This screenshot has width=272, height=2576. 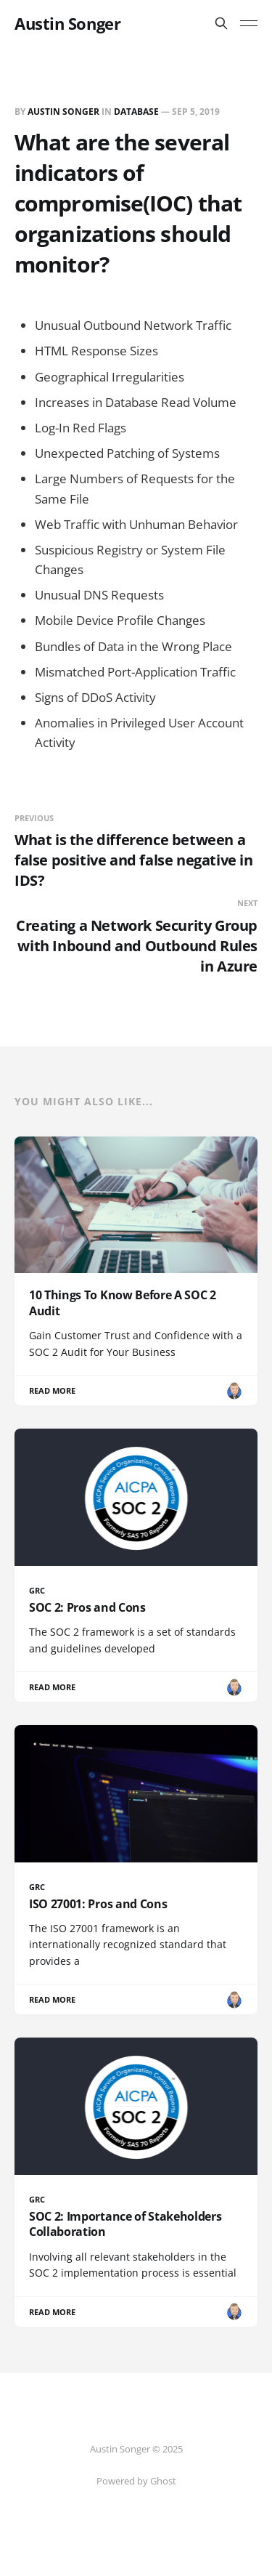 I want to click on Austin Songer, so click(x=67, y=23).